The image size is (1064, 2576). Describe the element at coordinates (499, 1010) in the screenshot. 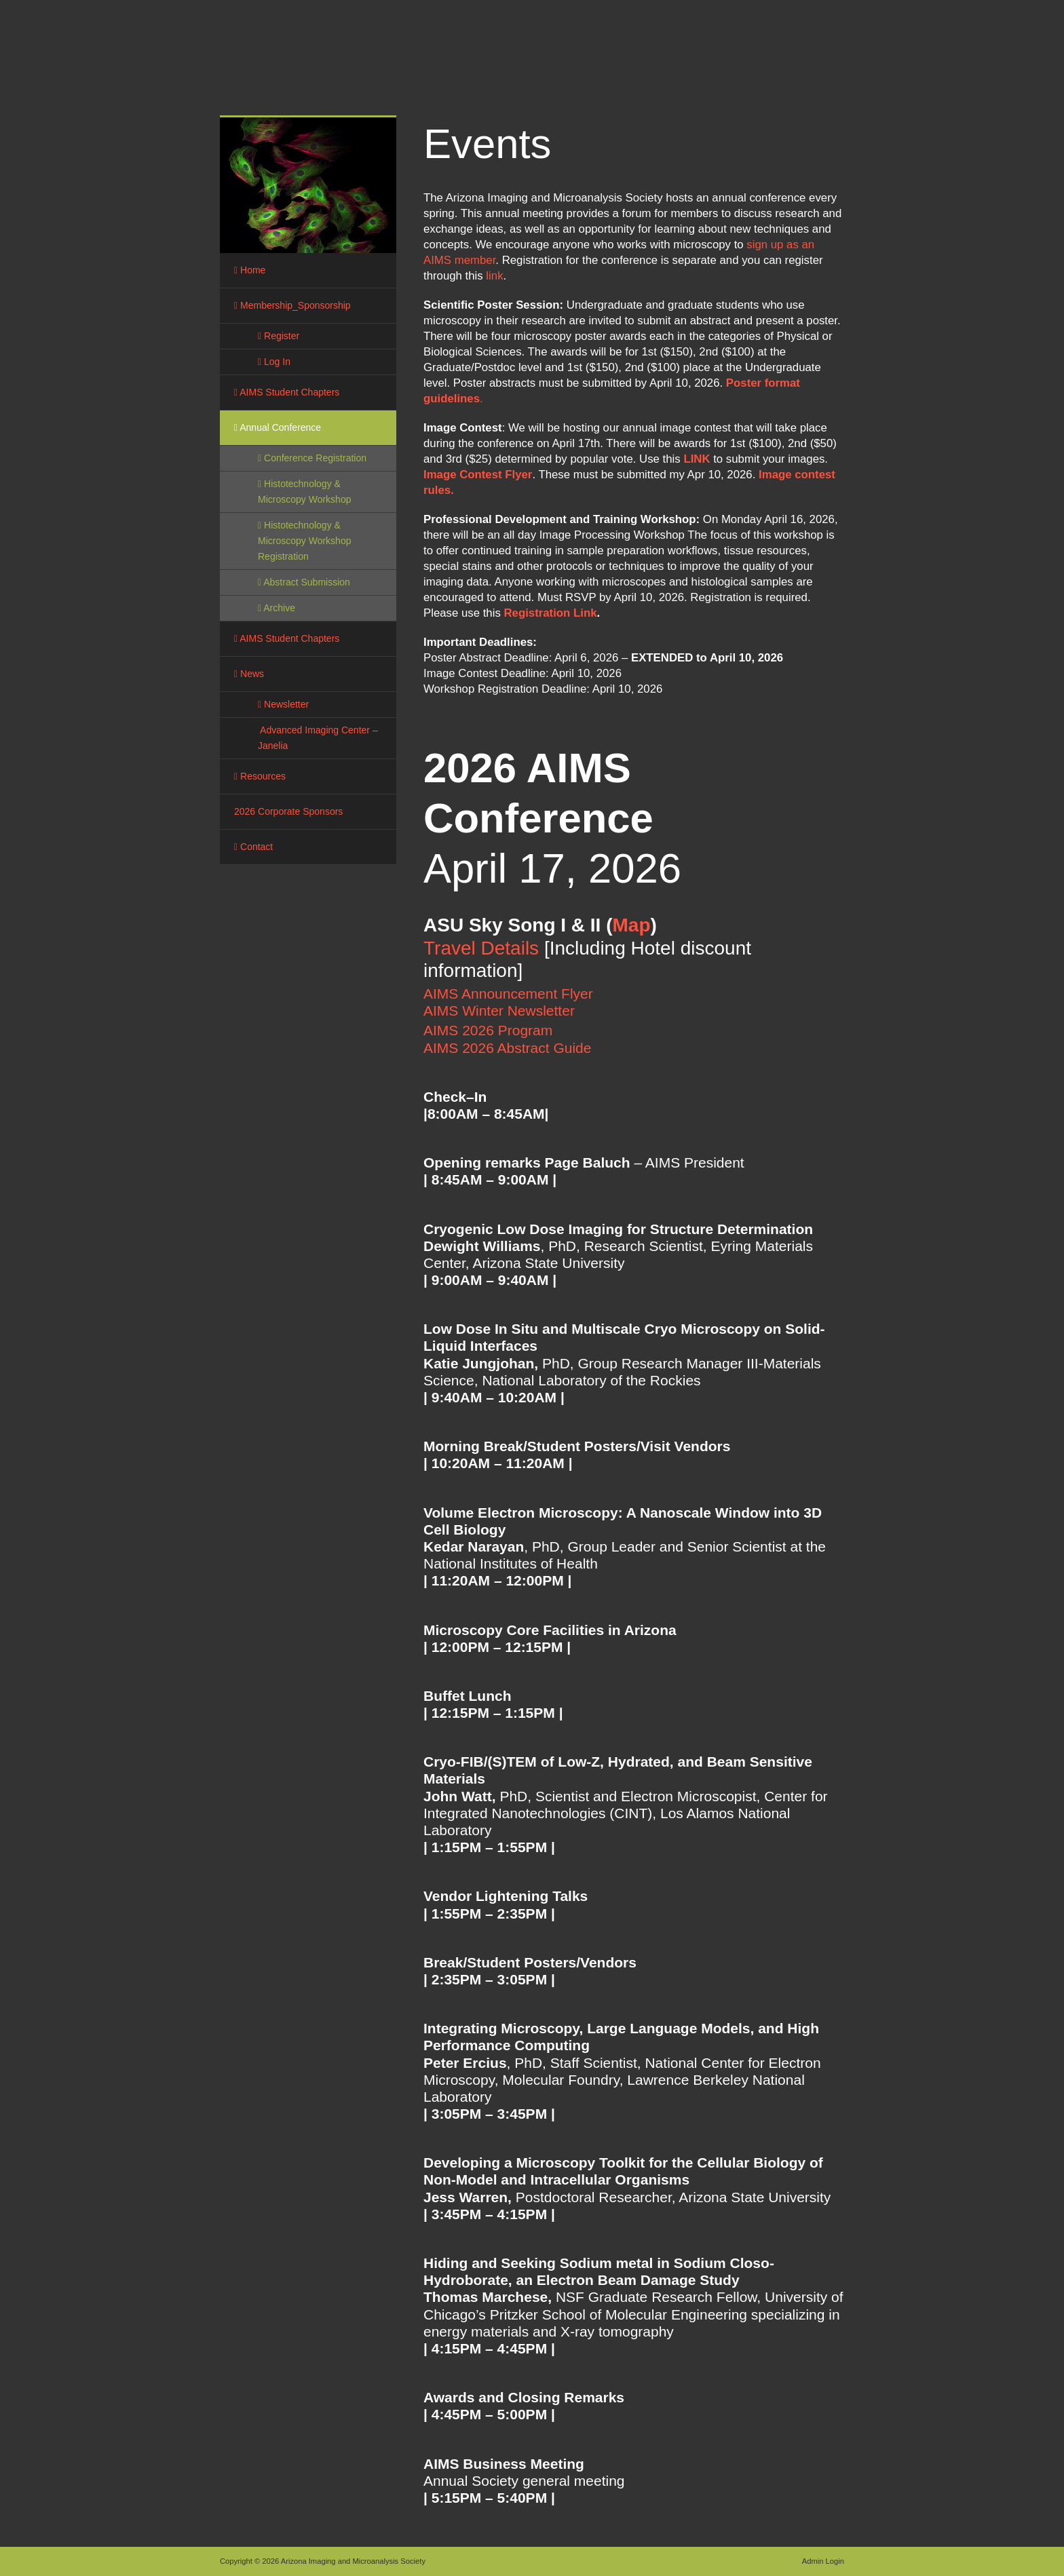

I see `AIMS Winter Newsletter` at that location.